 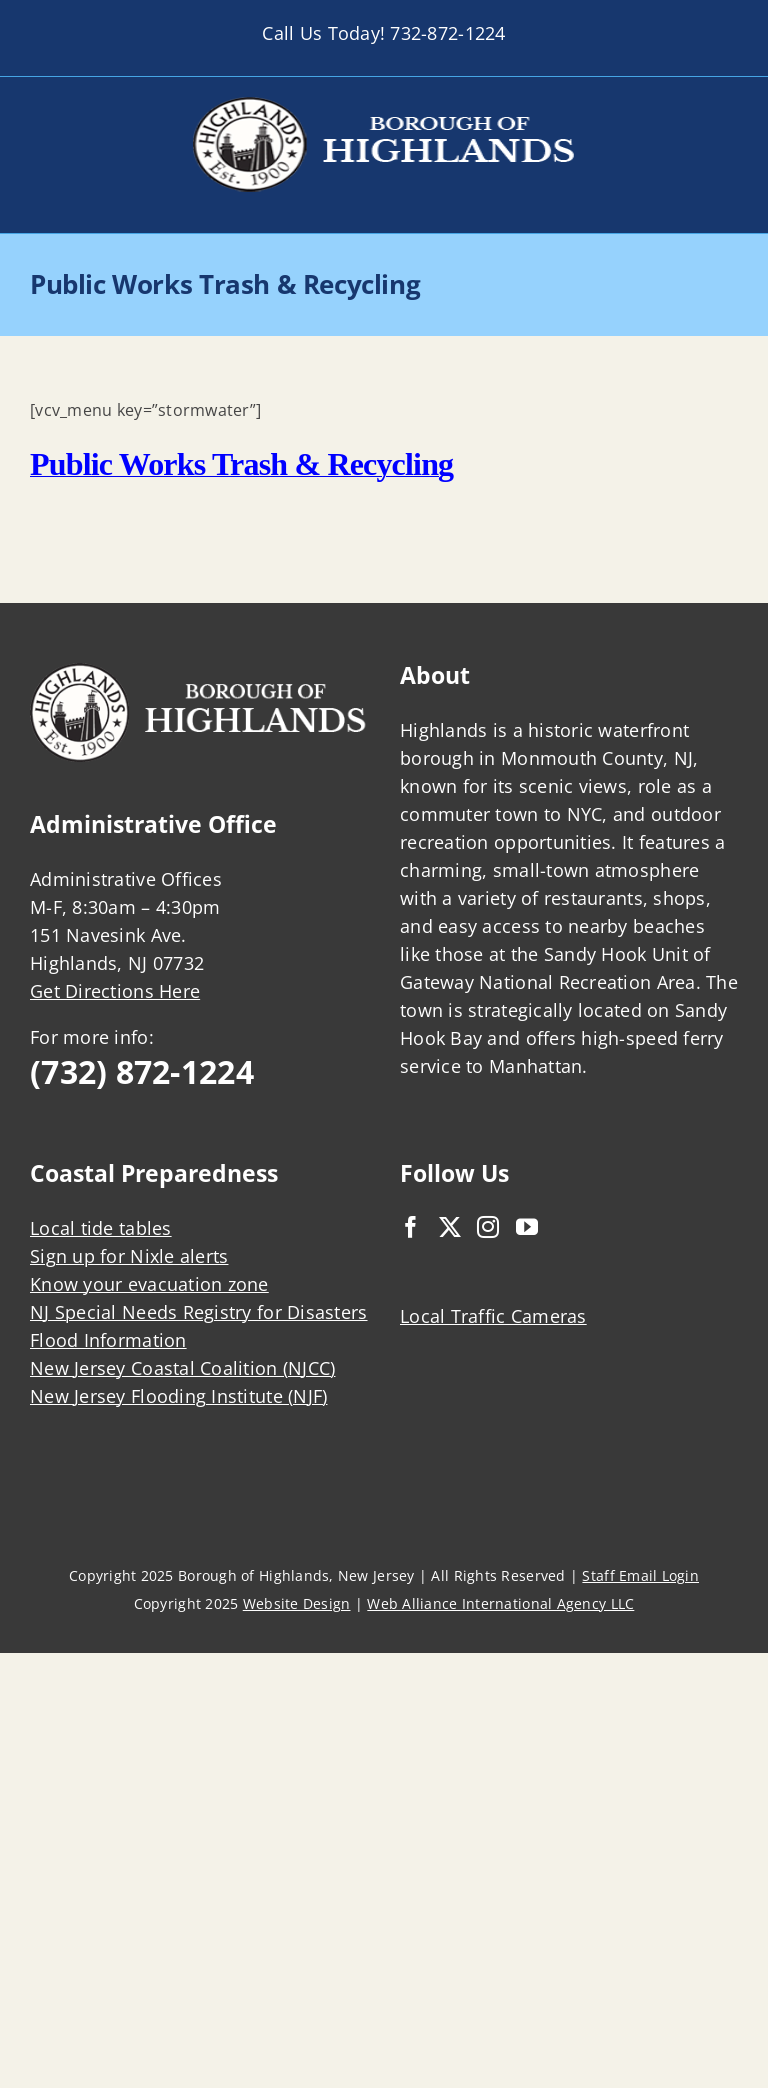 What do you see at coordinates (101, 1228) in the screenshot?
I see `Local tide tables` at bounding box center [101, 1228].